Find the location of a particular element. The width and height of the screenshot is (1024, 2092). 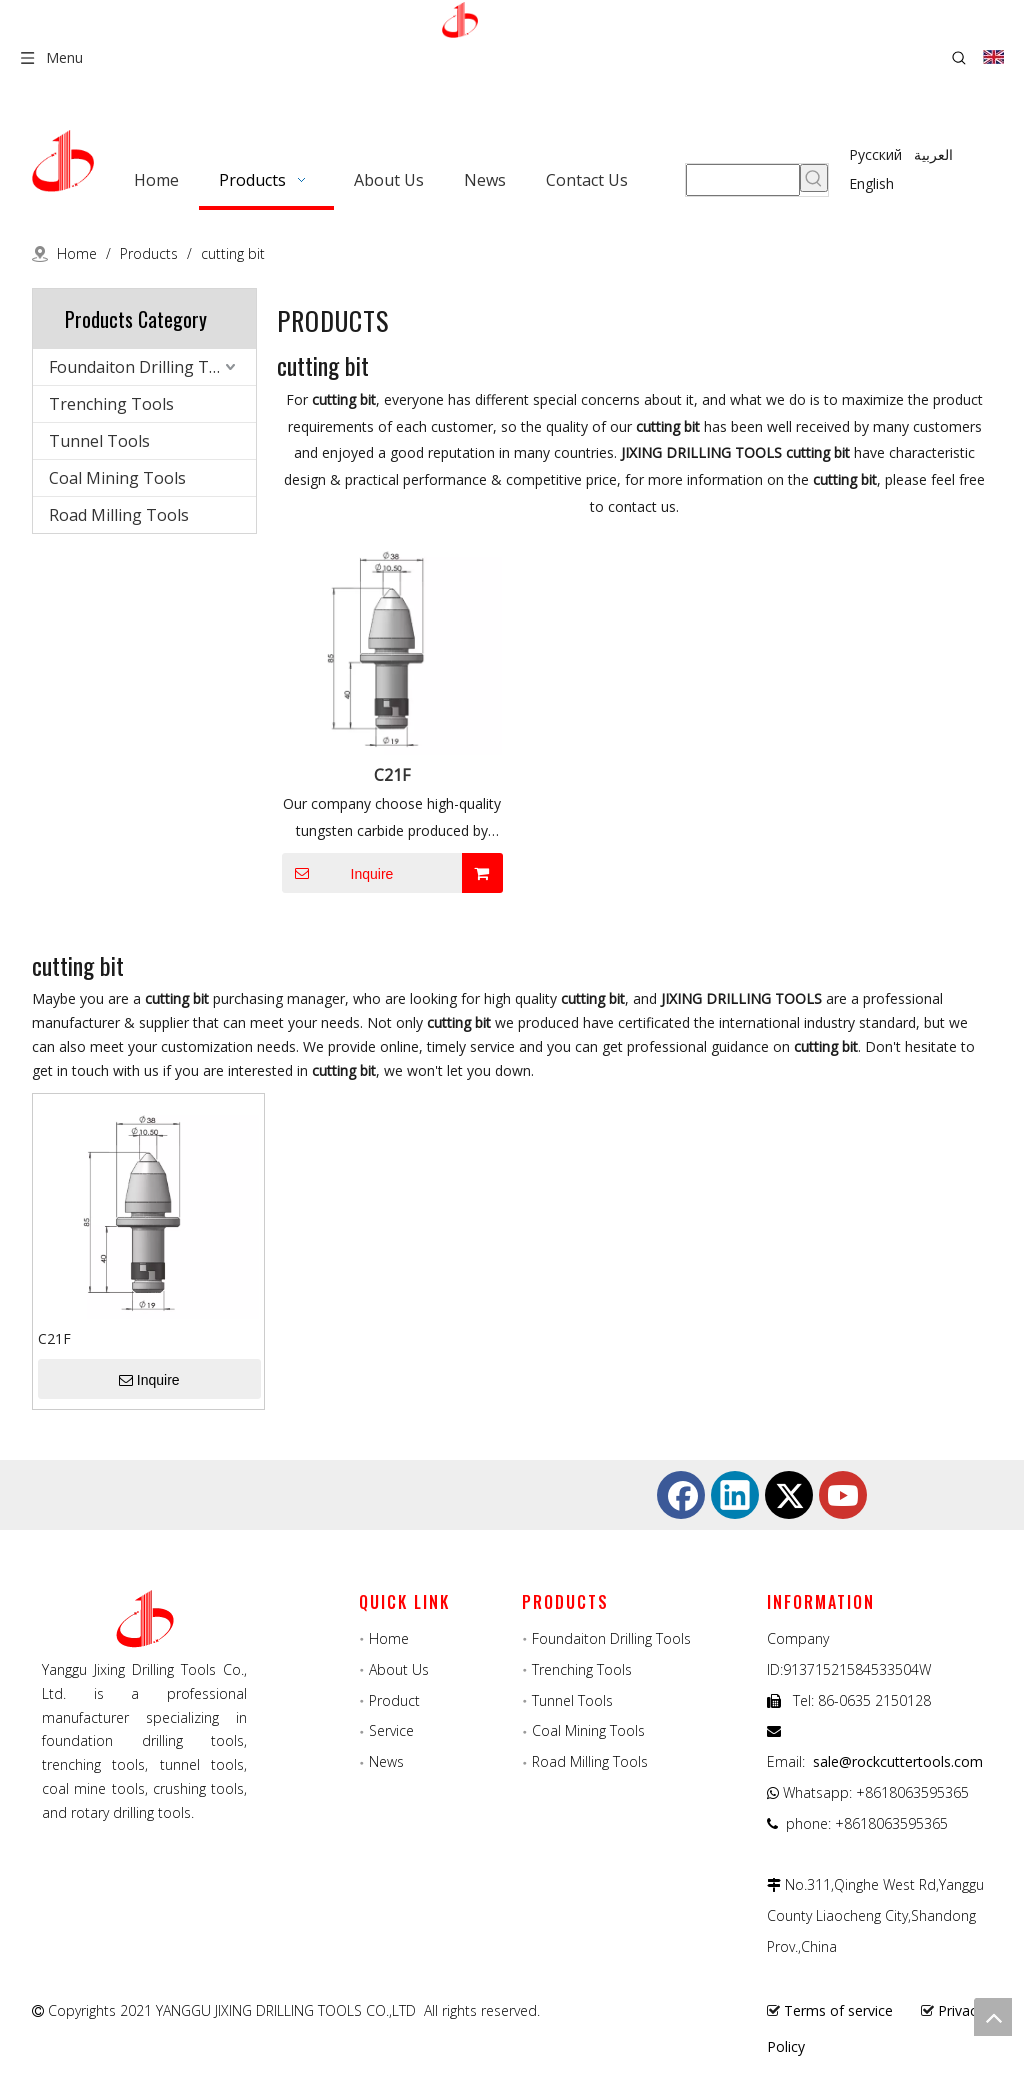

Coal Mining Tools is located at coordinates (117, 478).